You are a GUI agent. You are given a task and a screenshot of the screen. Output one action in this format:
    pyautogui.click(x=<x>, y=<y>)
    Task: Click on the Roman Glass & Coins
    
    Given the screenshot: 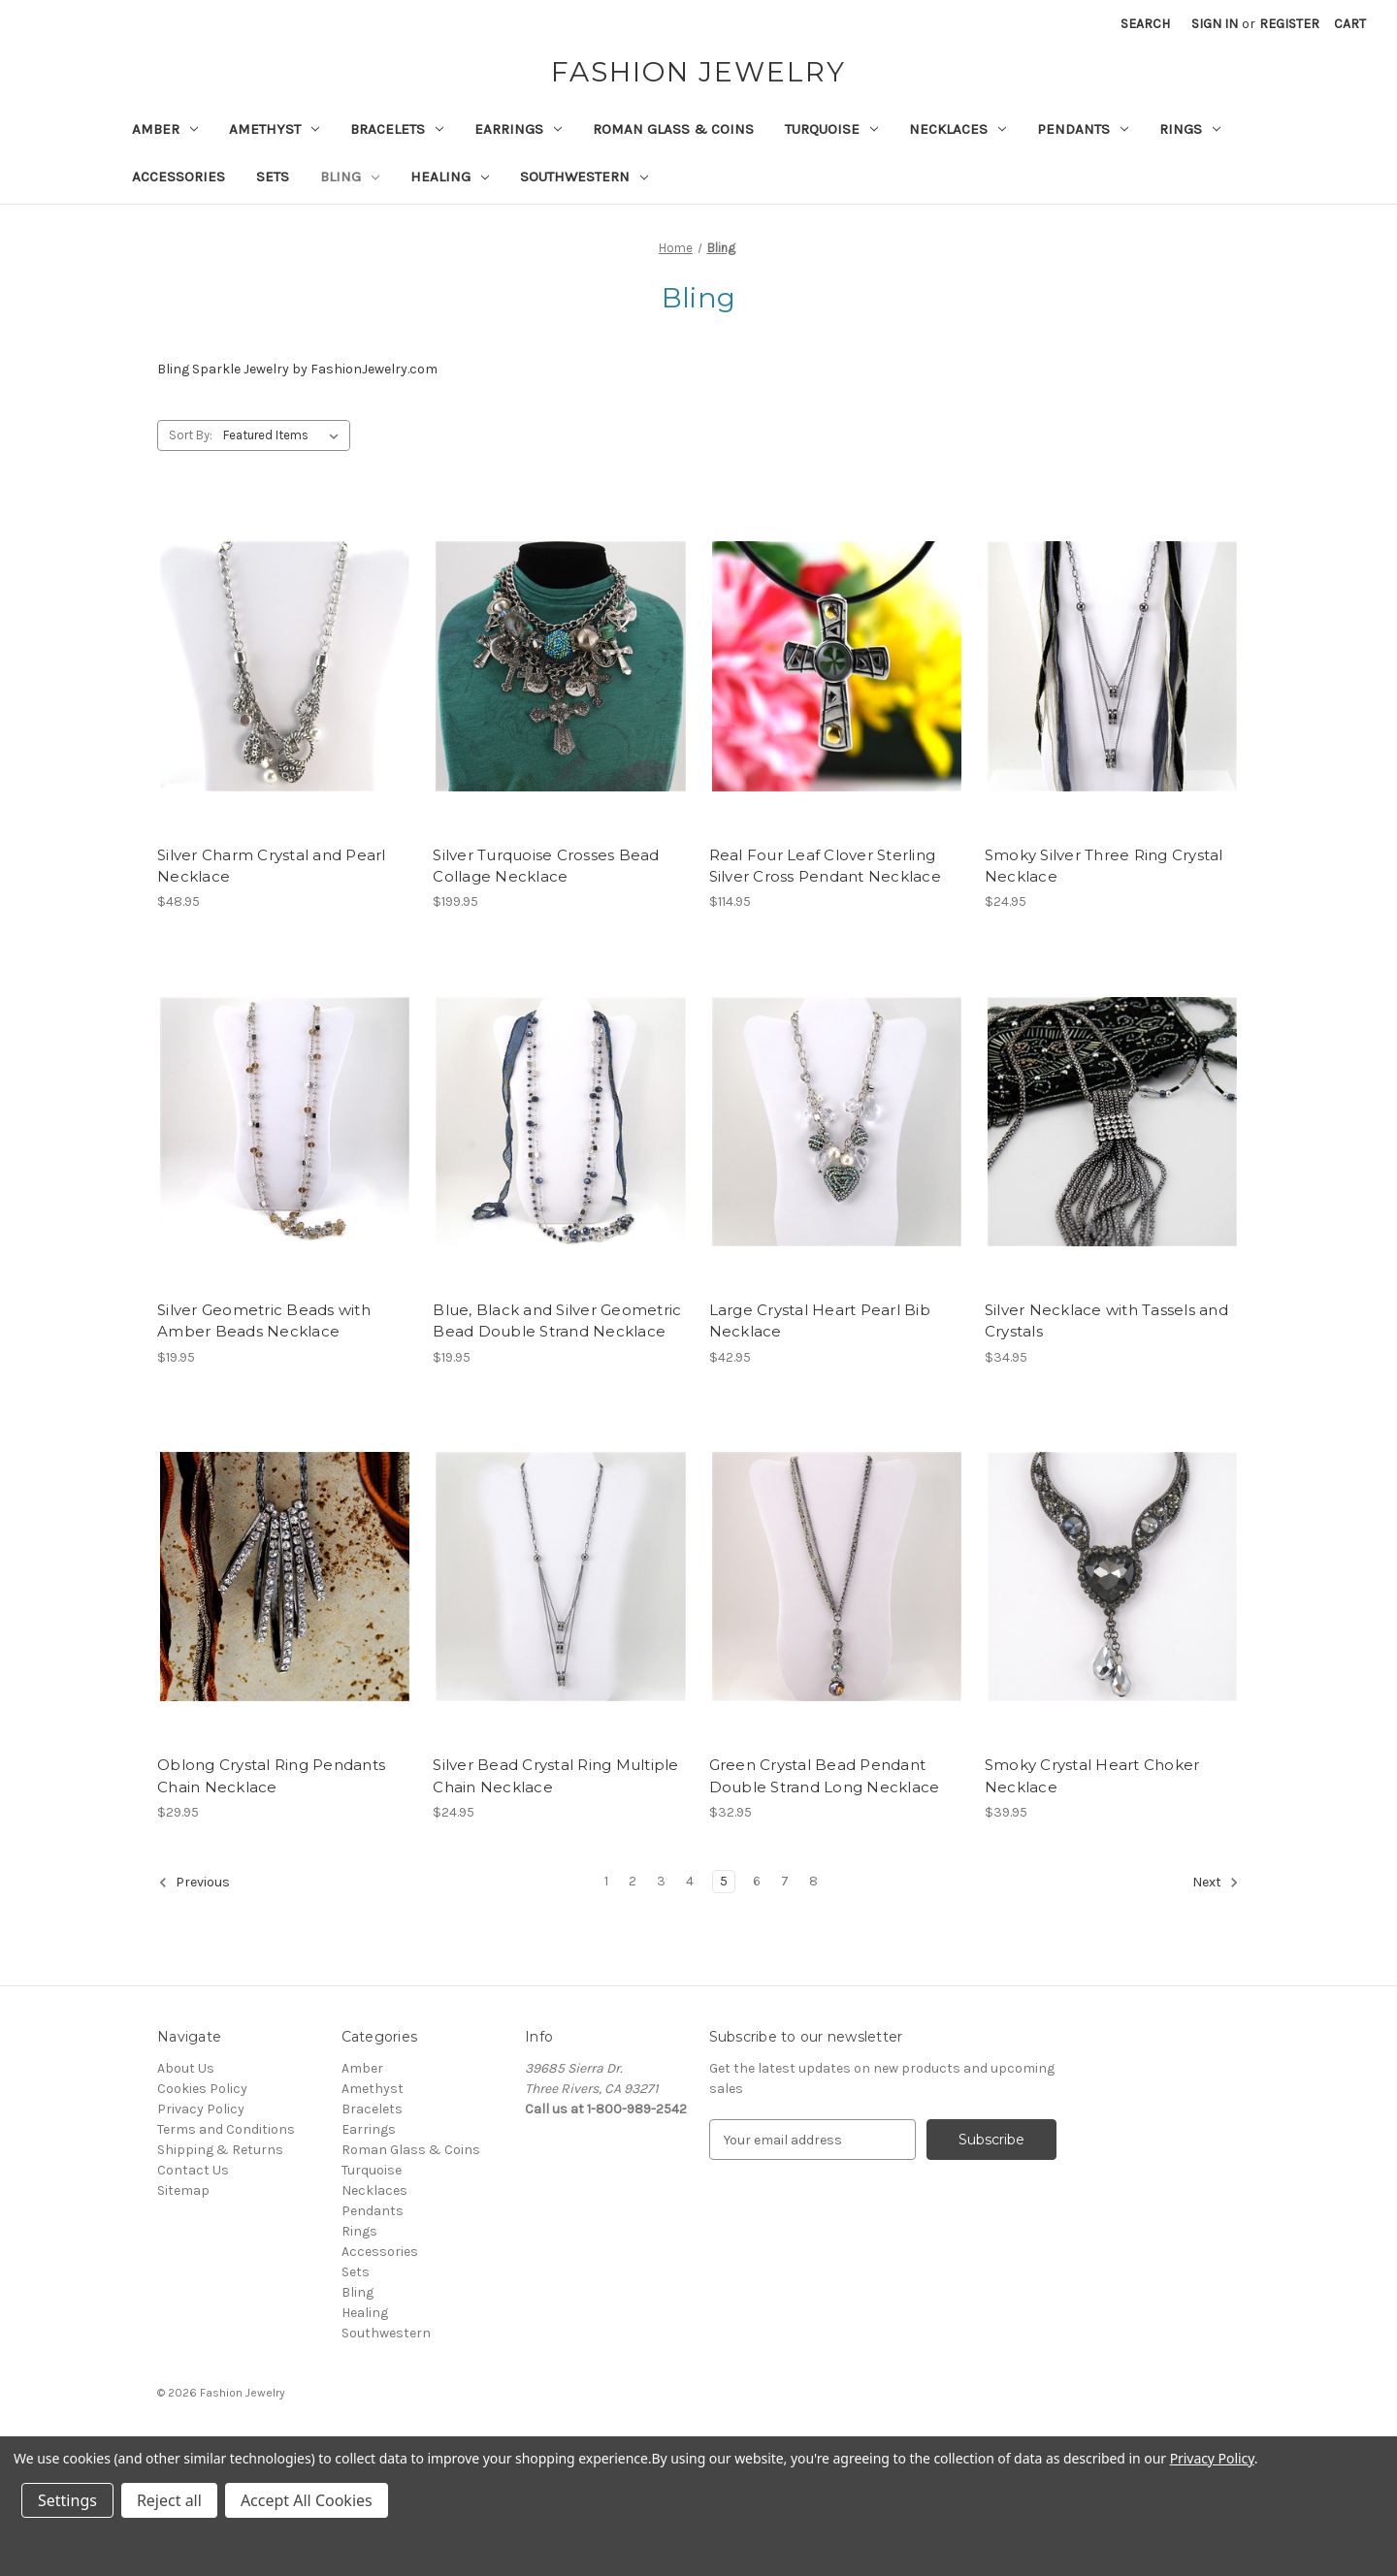 What is the action you would take?
    pyautogui.click(x=673, y=129)
    